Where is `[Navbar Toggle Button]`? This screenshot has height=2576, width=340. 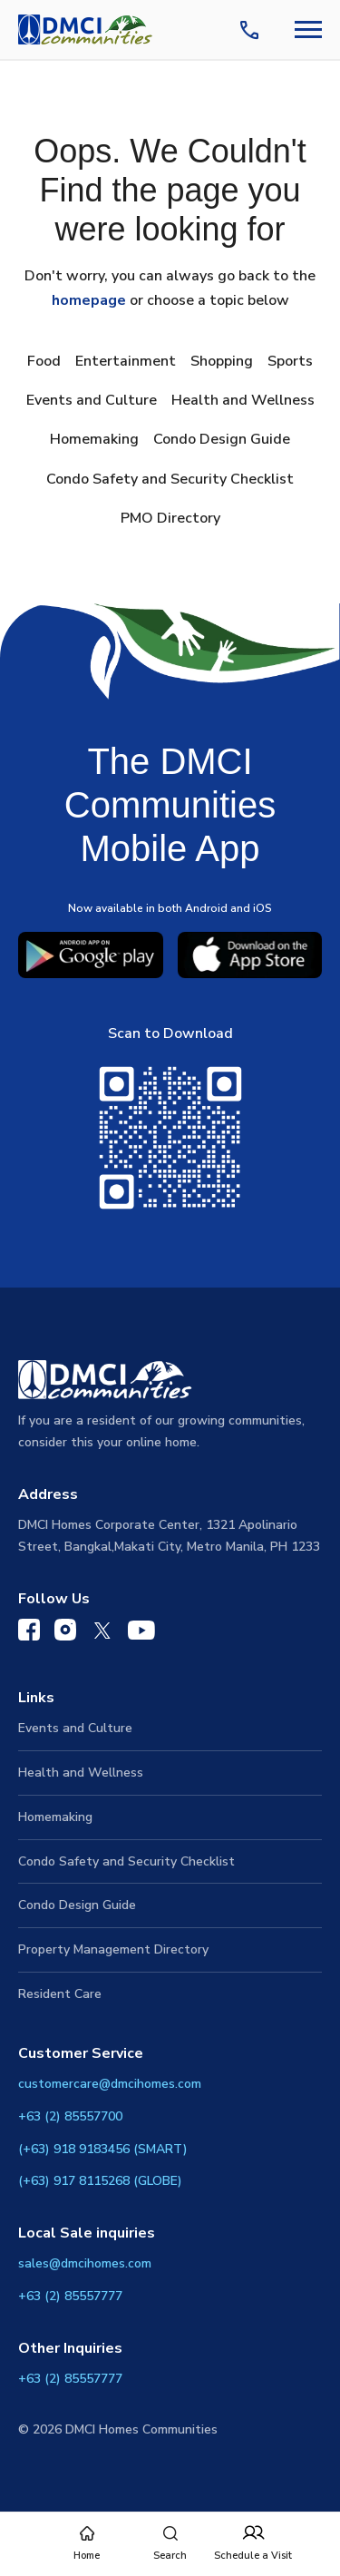
[Navbar Toggle Button] is located at coordinates (308, 29).